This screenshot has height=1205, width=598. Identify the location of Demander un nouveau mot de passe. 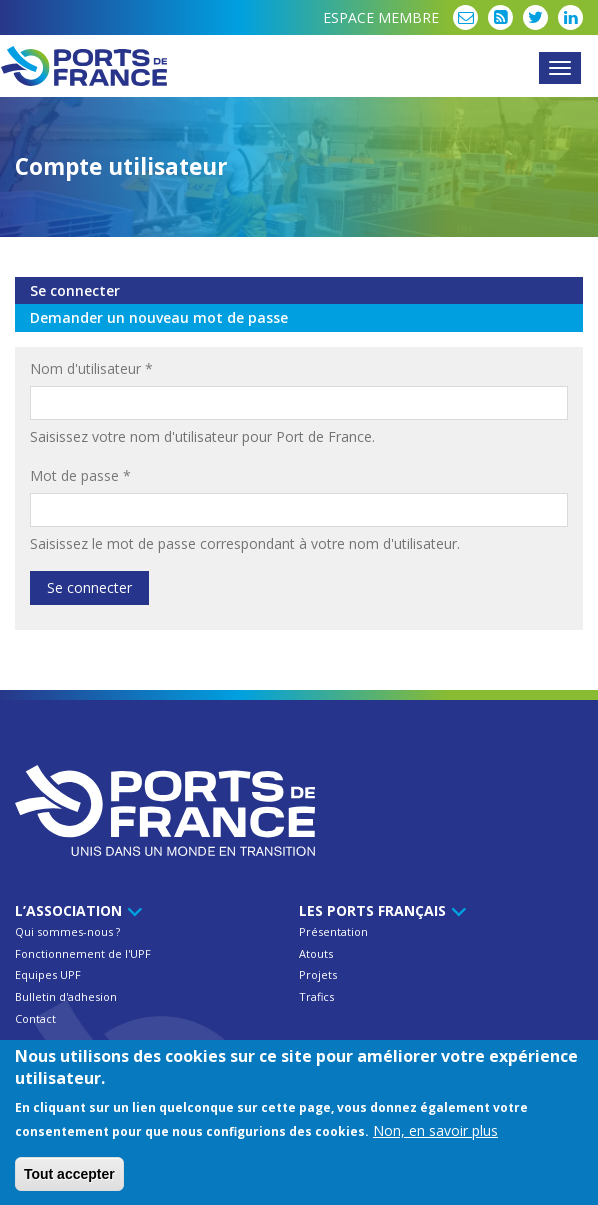
(159, 317).